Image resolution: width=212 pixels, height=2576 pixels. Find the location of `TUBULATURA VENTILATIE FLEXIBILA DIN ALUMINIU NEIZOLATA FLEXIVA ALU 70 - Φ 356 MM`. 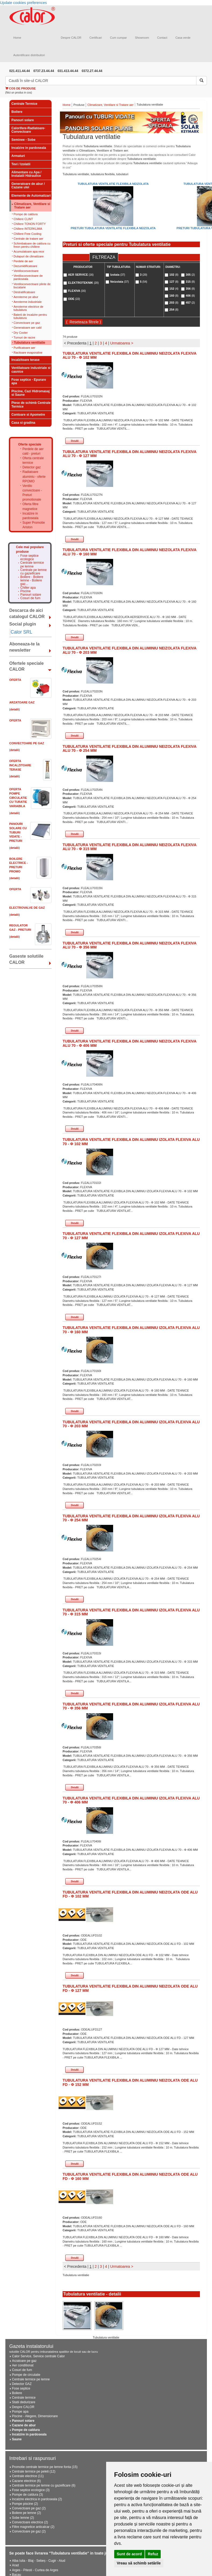

TUBULATURA VENTILATIE FLEXIBILA DIN ALUMINIU NEIZOLATA FLEXIVA ALU 70 - Φ 356 MM is located at coordinates (129, 945).